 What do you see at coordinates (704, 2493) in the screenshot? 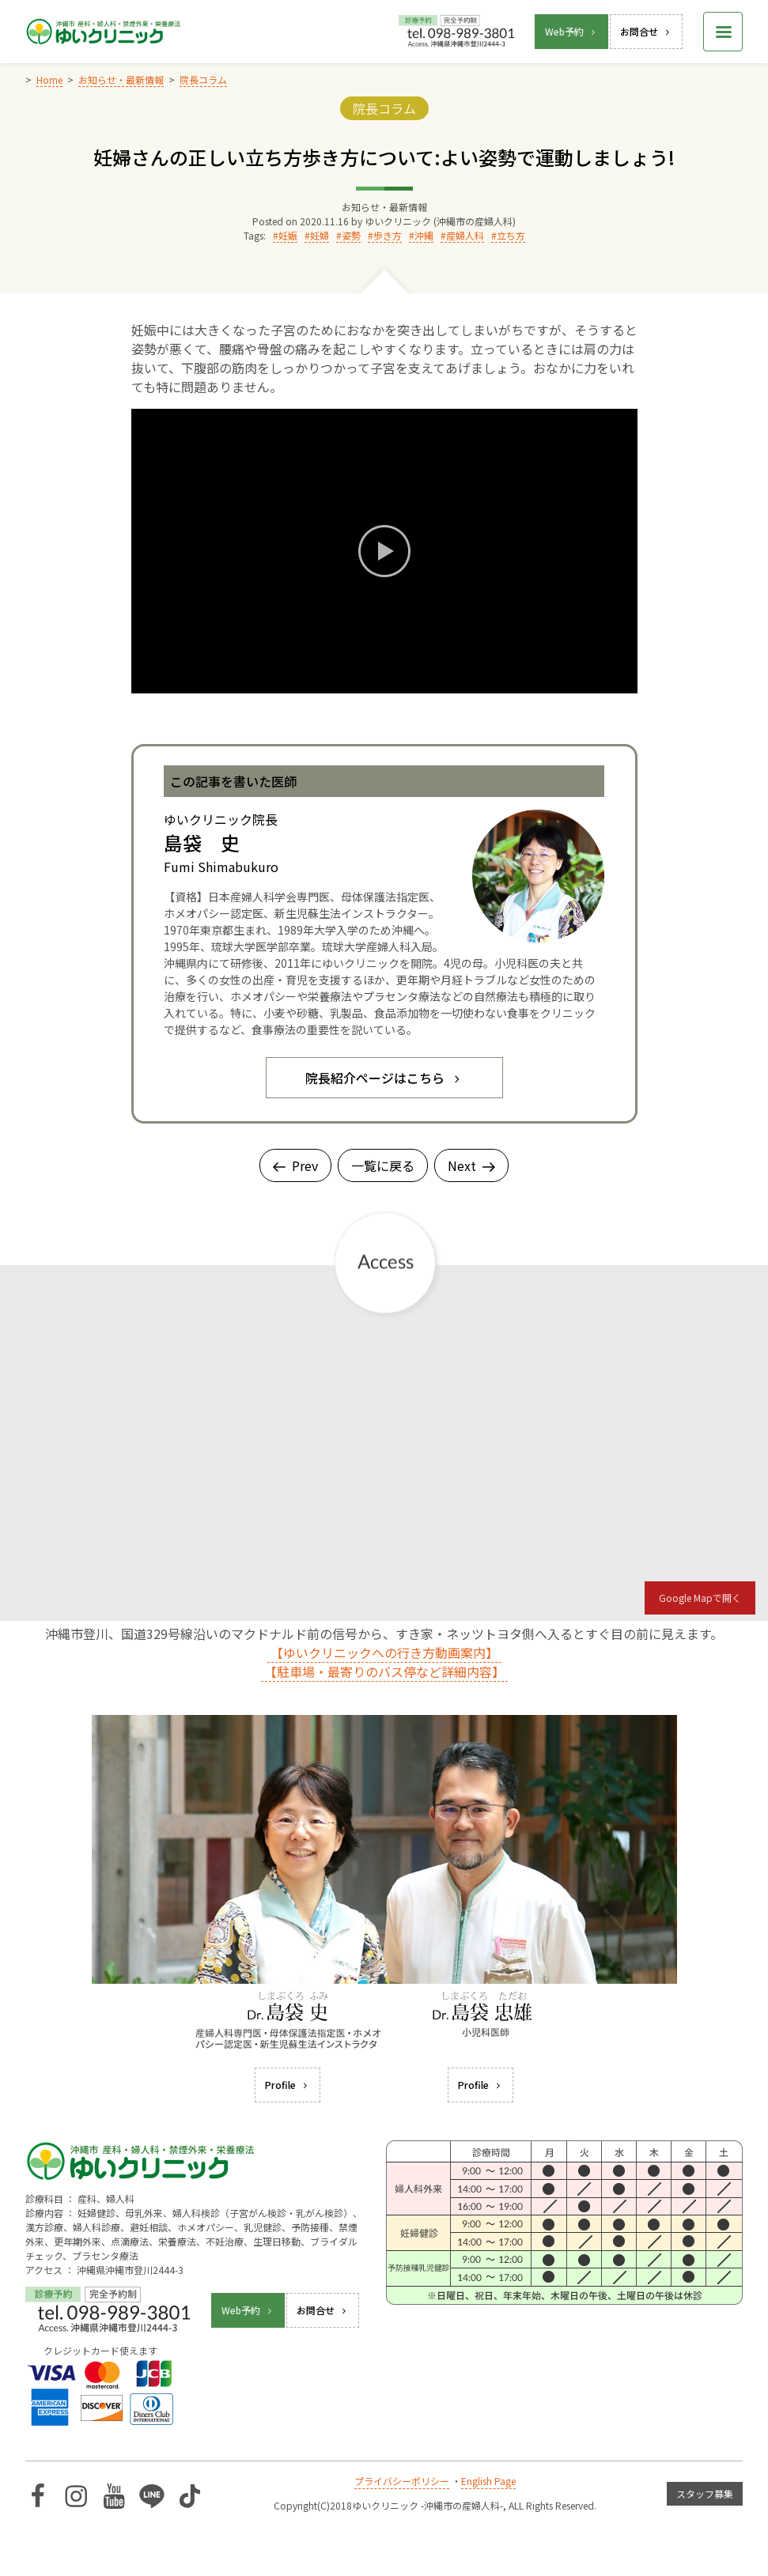
I see `スタッフ募集` at bounding box center [704, 2493].